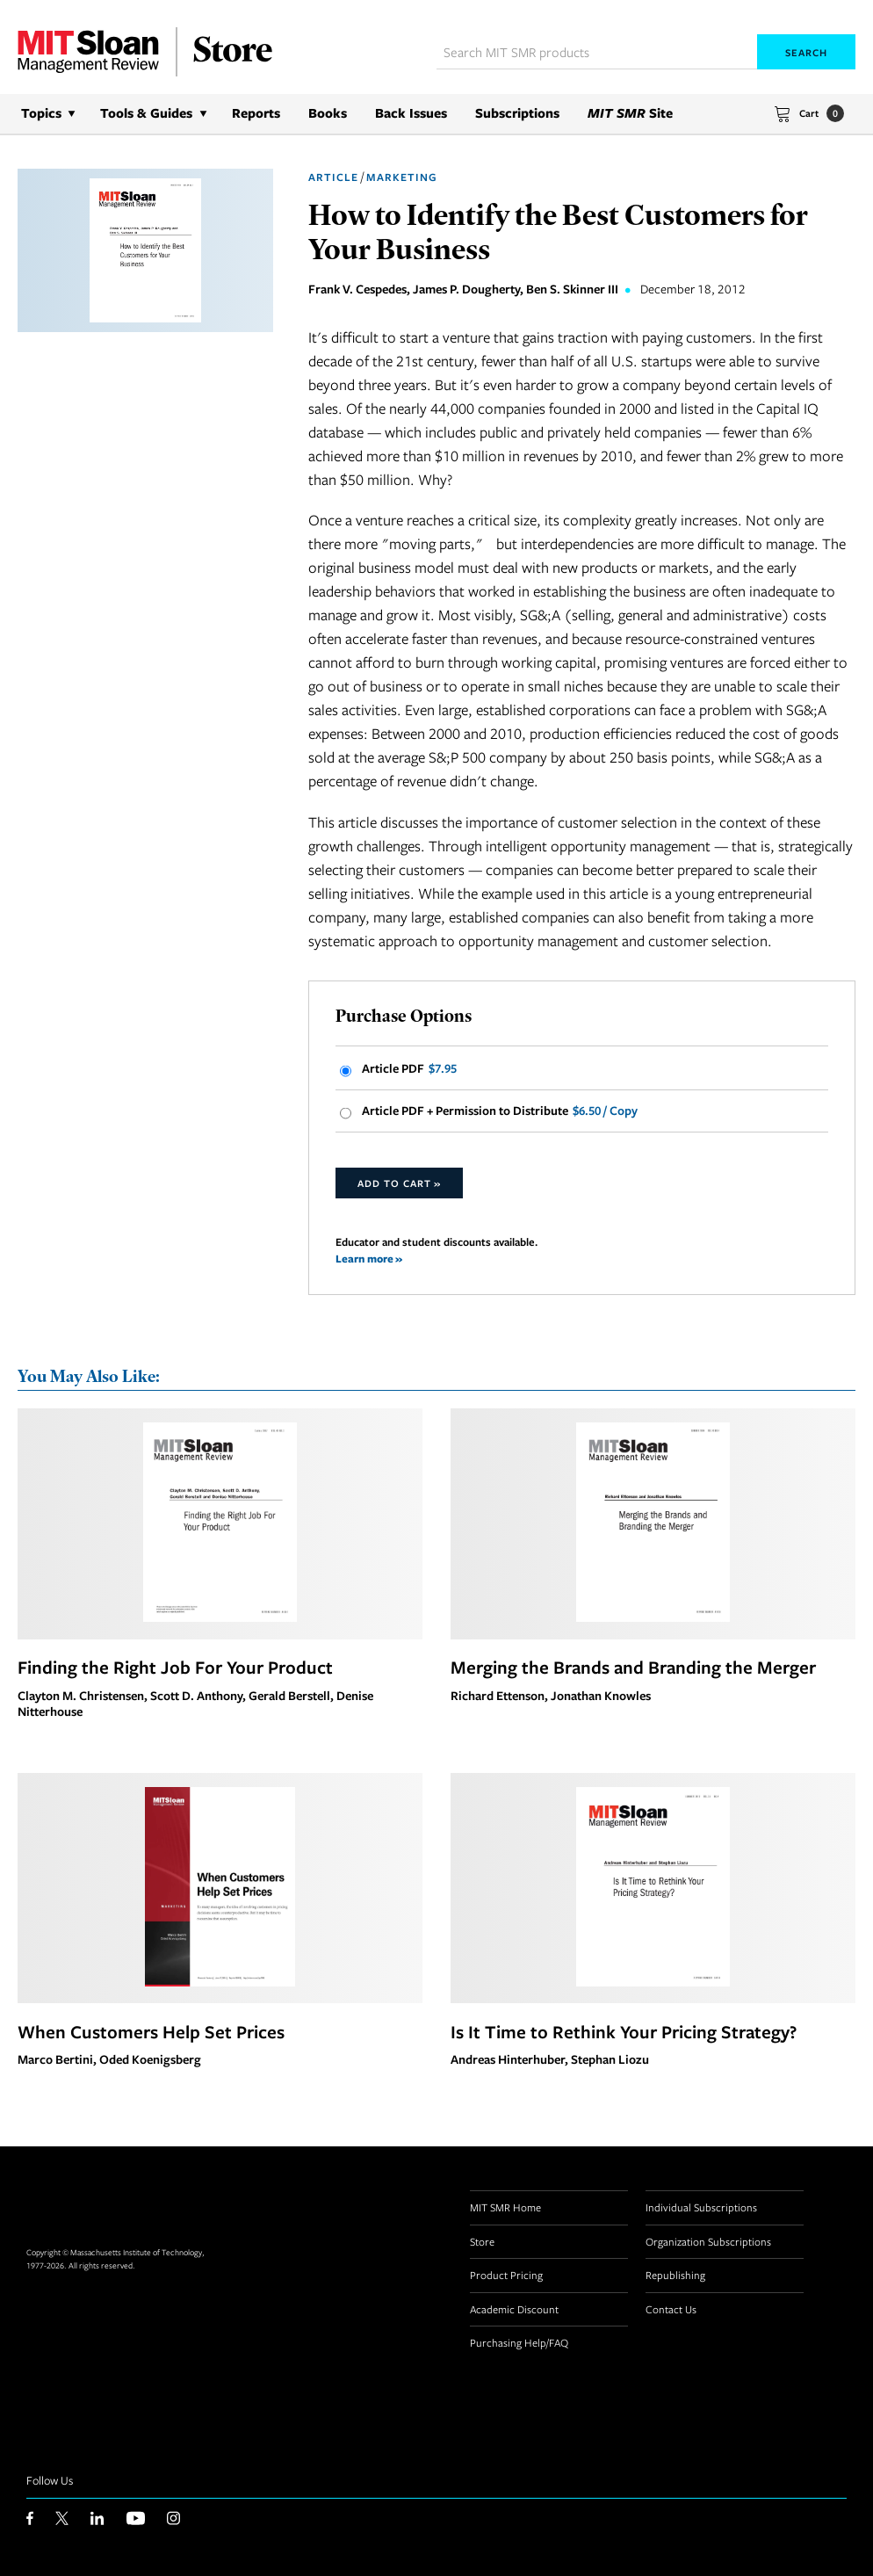 The image size is (873, 2576). Describe the element at coordinates (701, 2207) in the screenshot. I see `Individual Subscriptions` at that location.